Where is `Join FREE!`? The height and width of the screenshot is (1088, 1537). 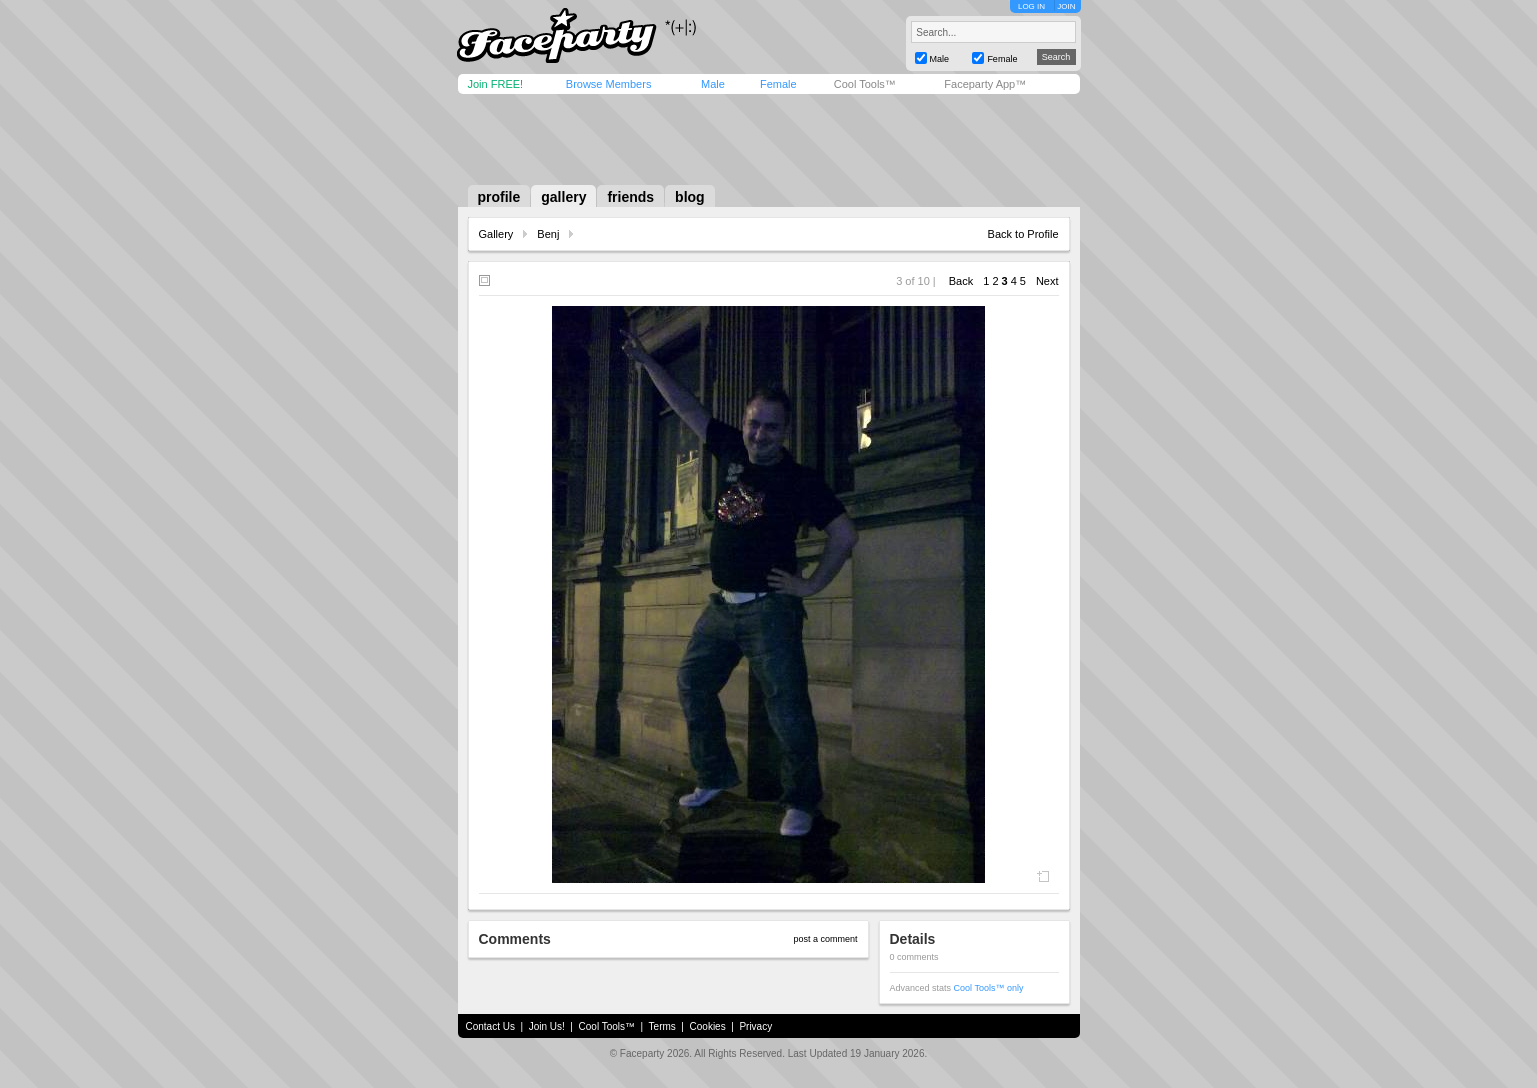
Join FREE! is located at coordinates (496, 84).